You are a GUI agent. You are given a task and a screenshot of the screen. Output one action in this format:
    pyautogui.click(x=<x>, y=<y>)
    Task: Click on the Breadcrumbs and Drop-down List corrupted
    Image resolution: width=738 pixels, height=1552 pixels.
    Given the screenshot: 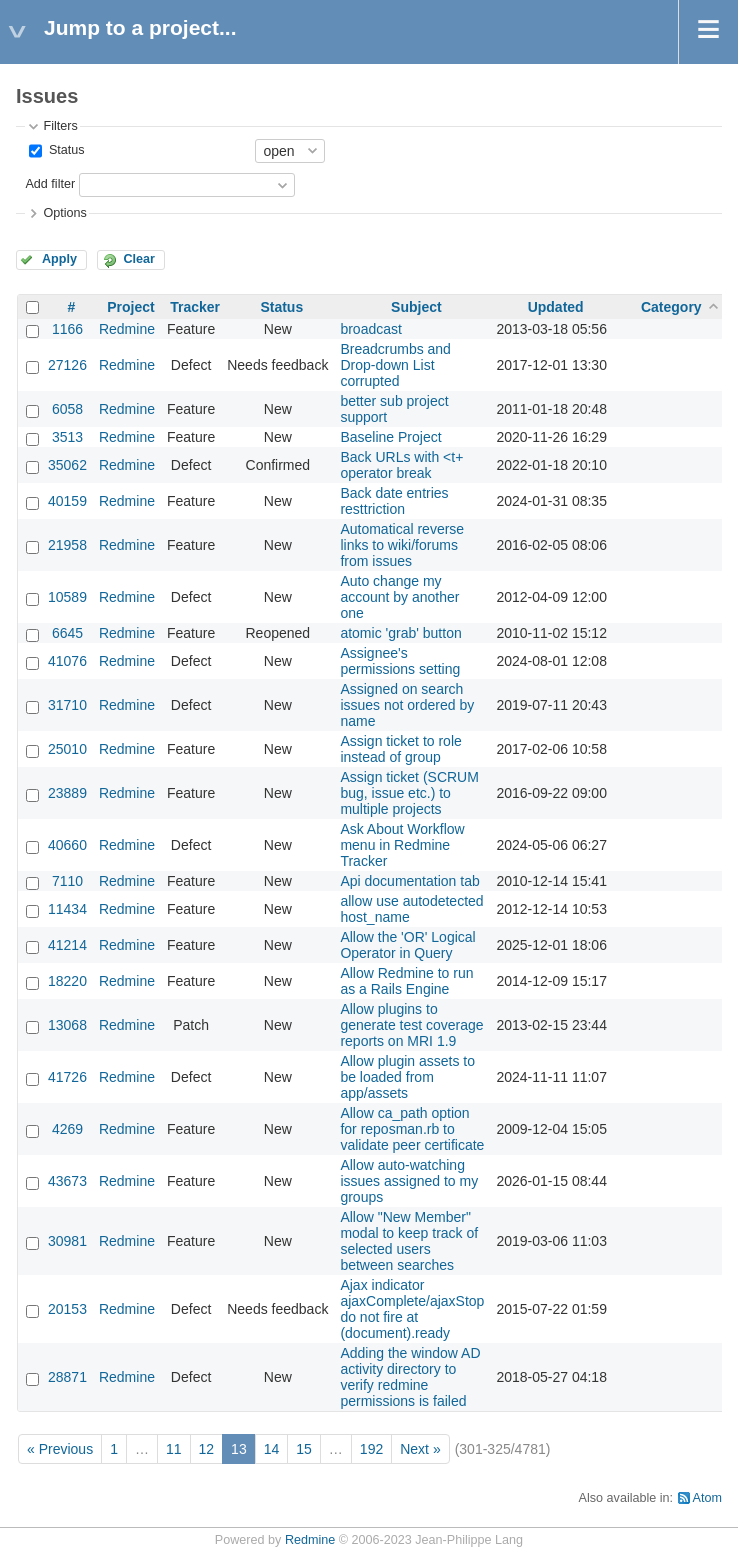 What is the action you would take?
    pyautogui.click(x=395, y=365)
    